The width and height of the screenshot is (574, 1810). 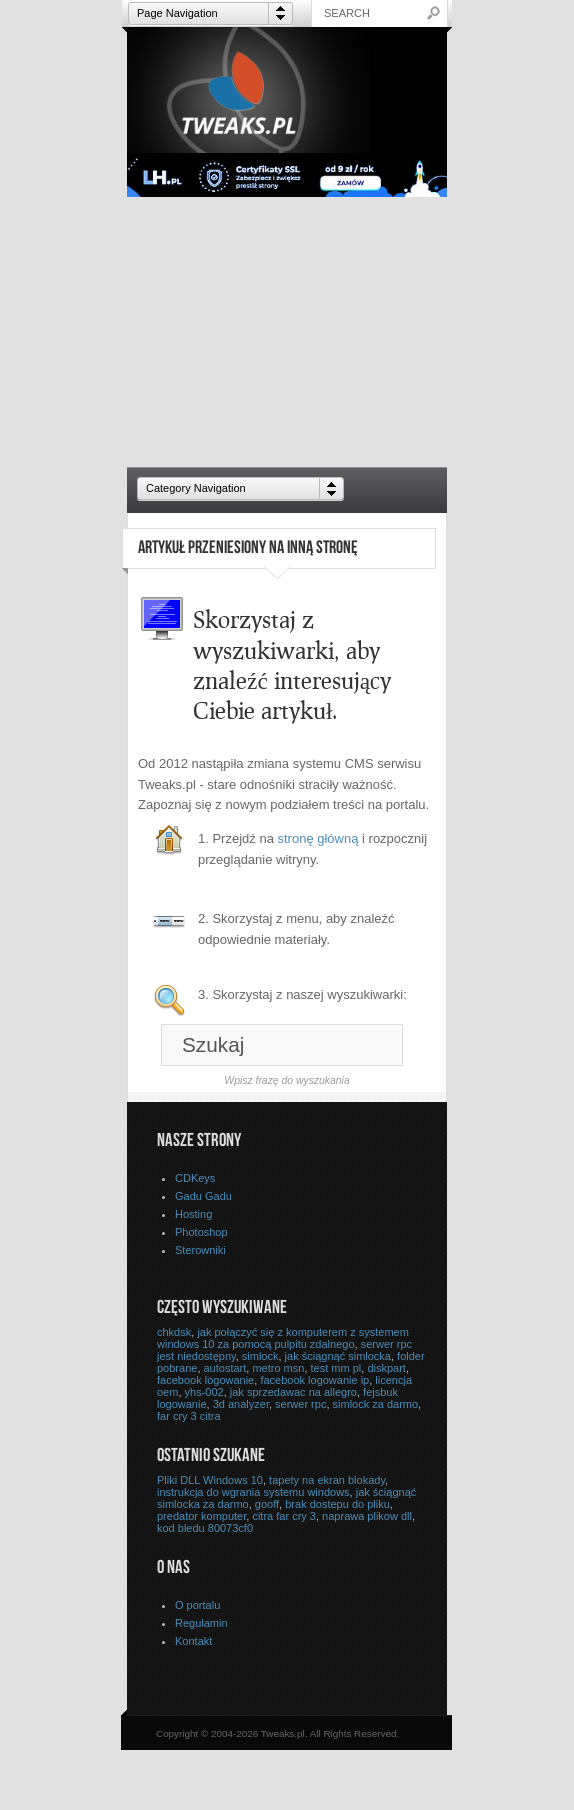 I want to click on Pliki DLL Windows 10, so click(x=210, y=1480).